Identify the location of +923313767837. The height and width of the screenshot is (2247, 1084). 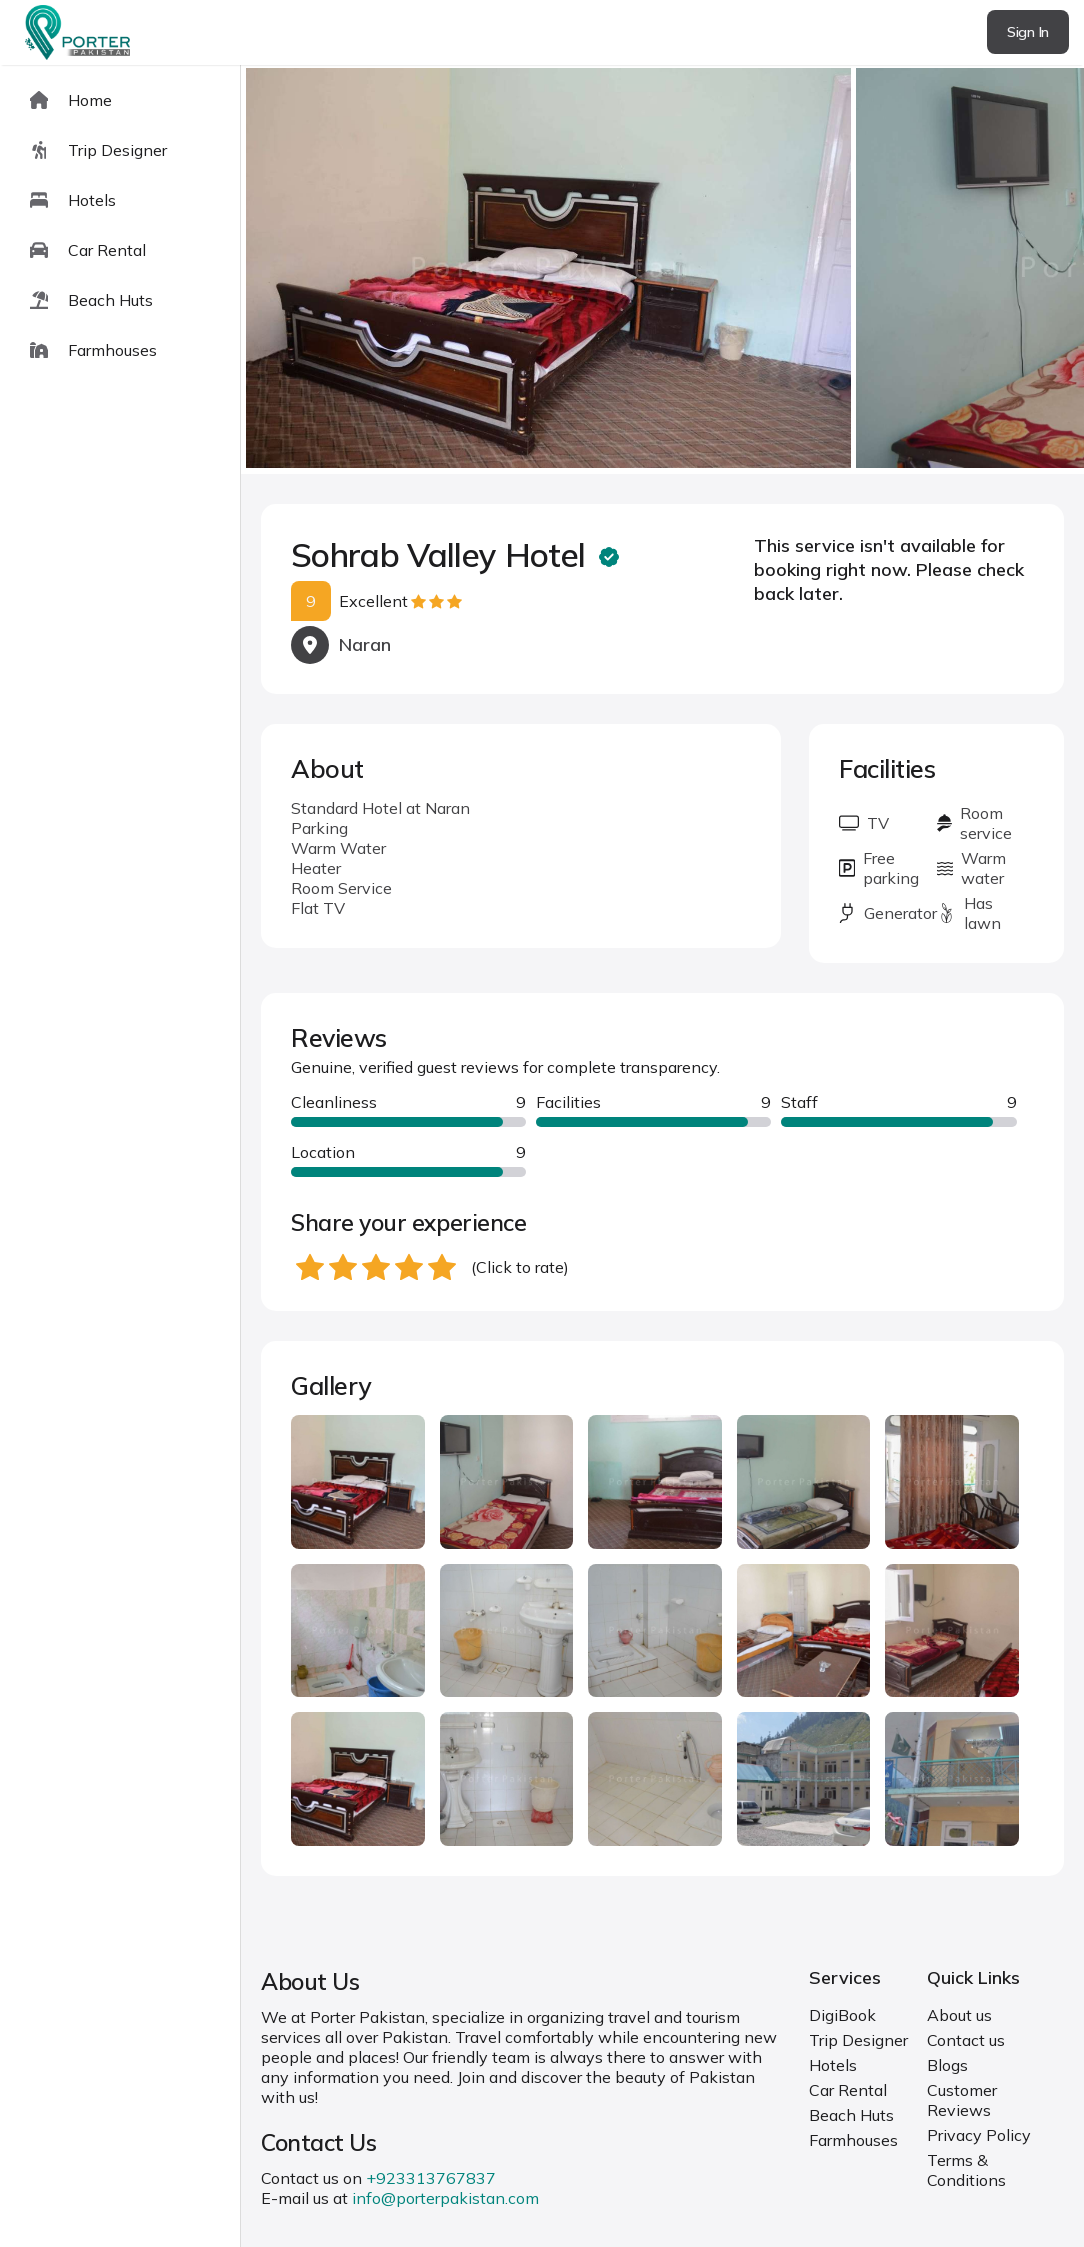
(431, 2178).